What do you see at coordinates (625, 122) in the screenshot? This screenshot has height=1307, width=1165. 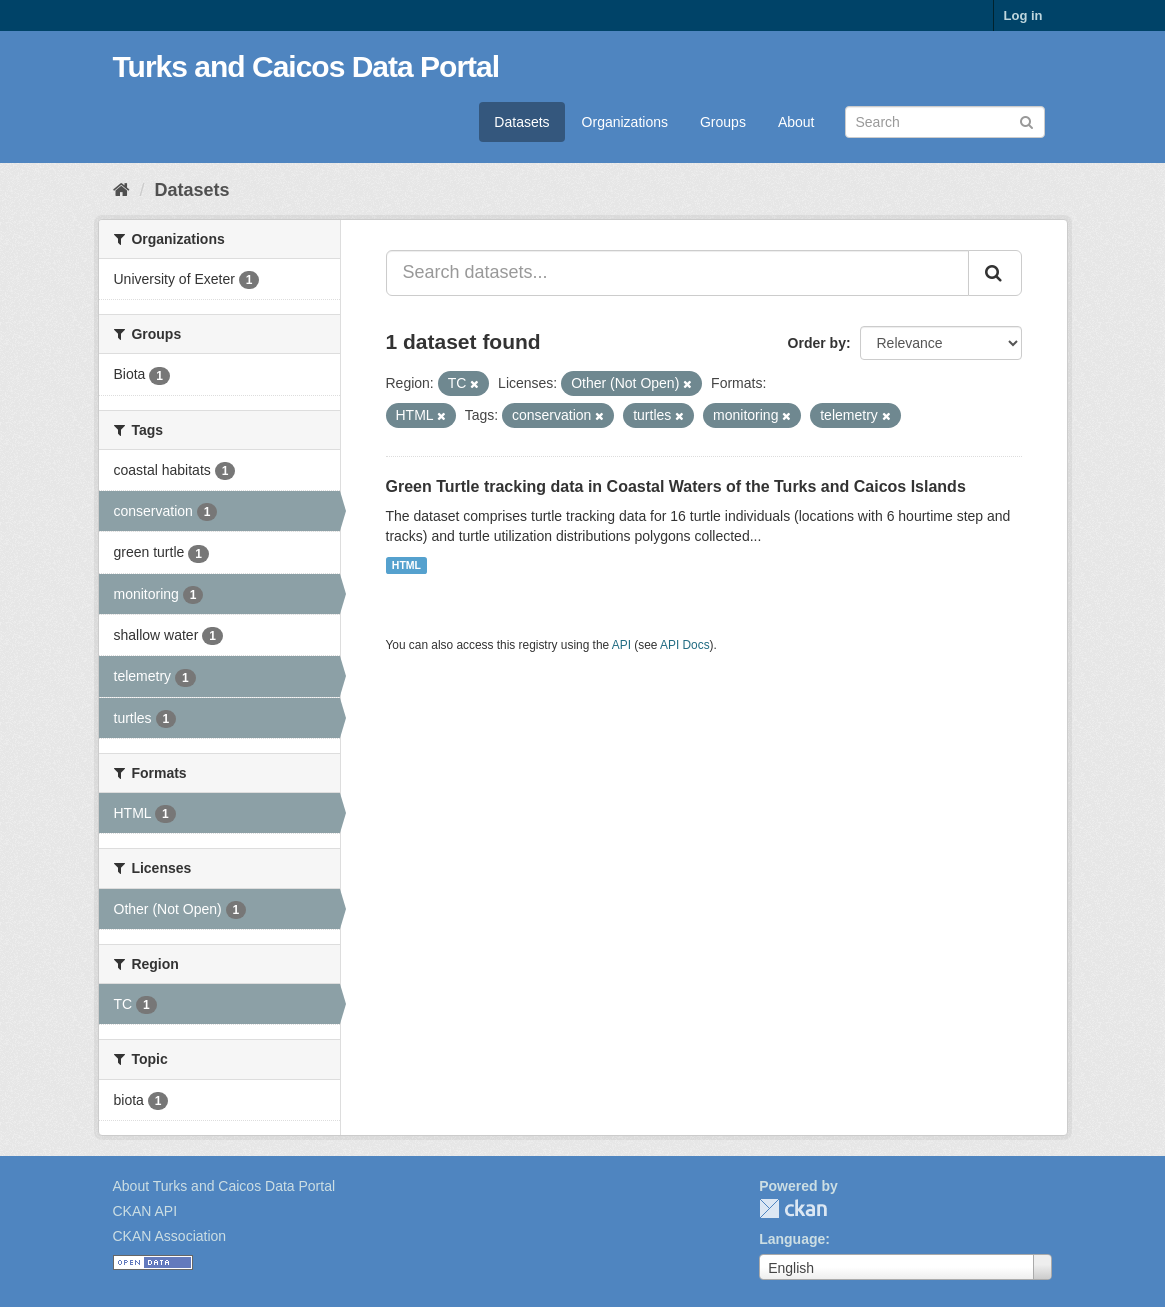 I see `Organizations` at bounding box center [625, 122].